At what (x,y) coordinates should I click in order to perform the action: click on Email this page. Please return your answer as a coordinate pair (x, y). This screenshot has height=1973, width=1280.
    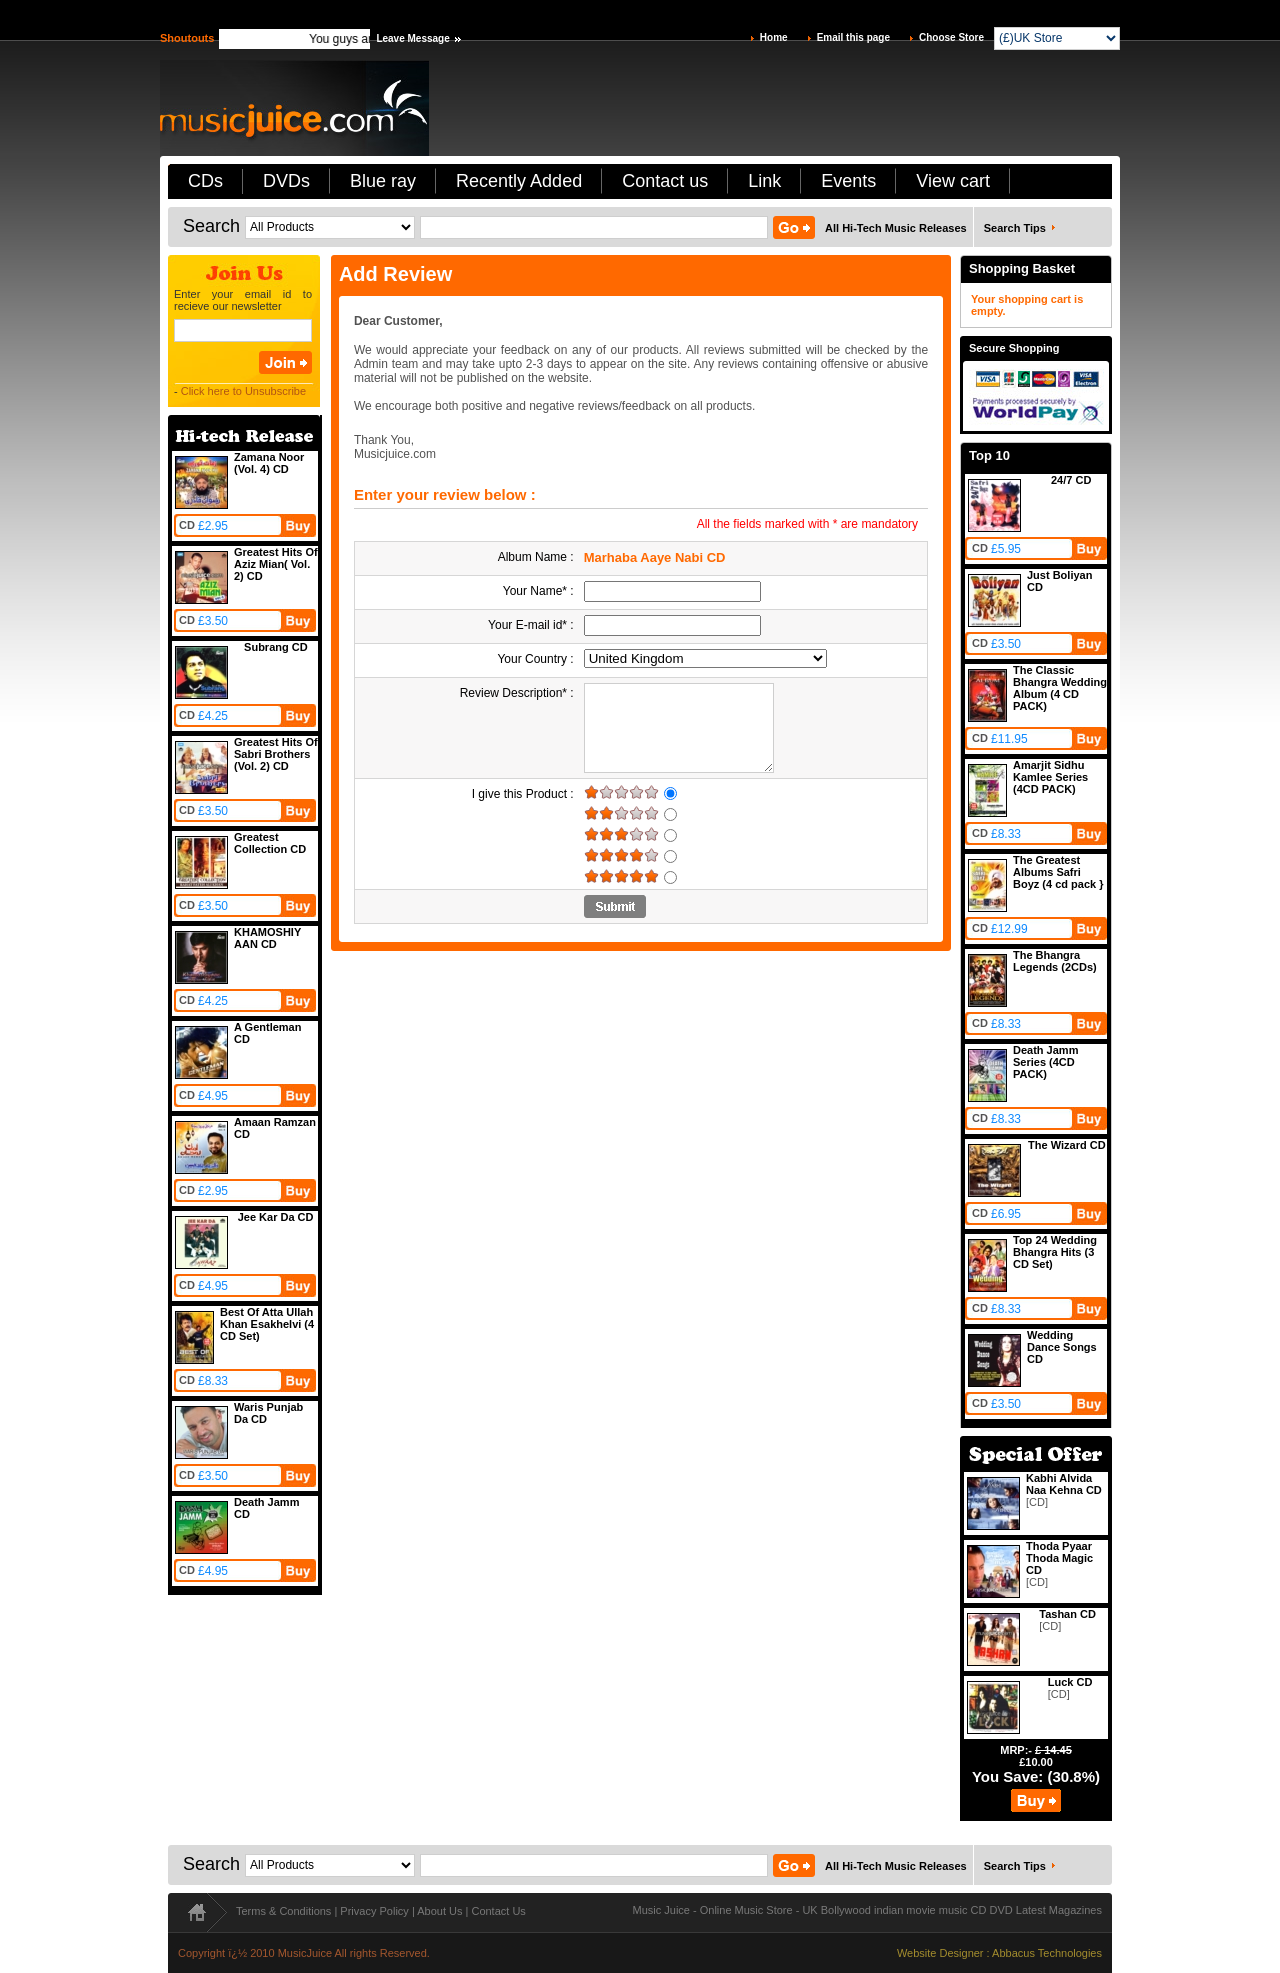
    Looking at the image, I should click on (853, 37).